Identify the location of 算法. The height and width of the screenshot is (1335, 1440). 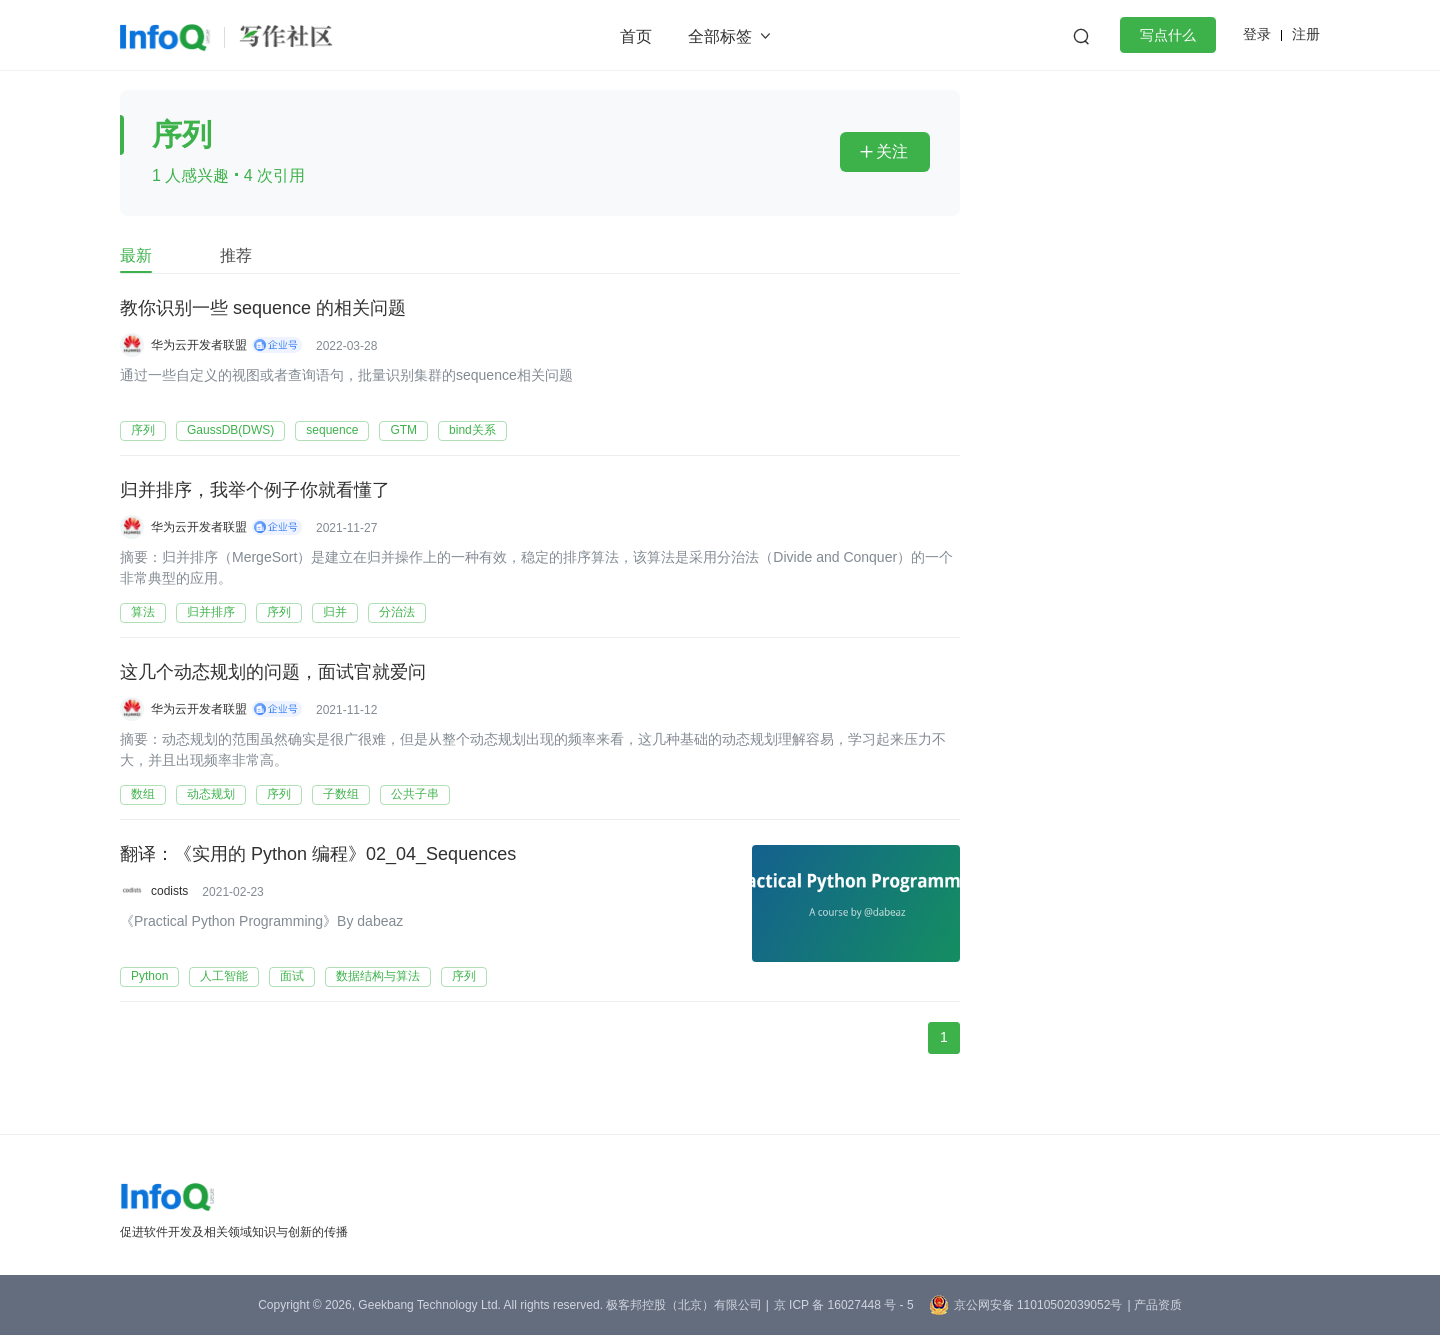
(143, 612).